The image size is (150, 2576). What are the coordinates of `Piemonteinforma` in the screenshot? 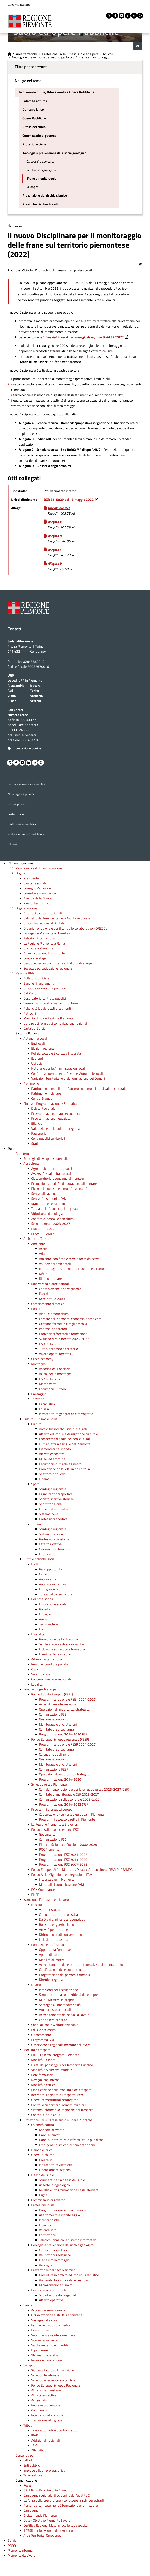 It's located at (35, 903).